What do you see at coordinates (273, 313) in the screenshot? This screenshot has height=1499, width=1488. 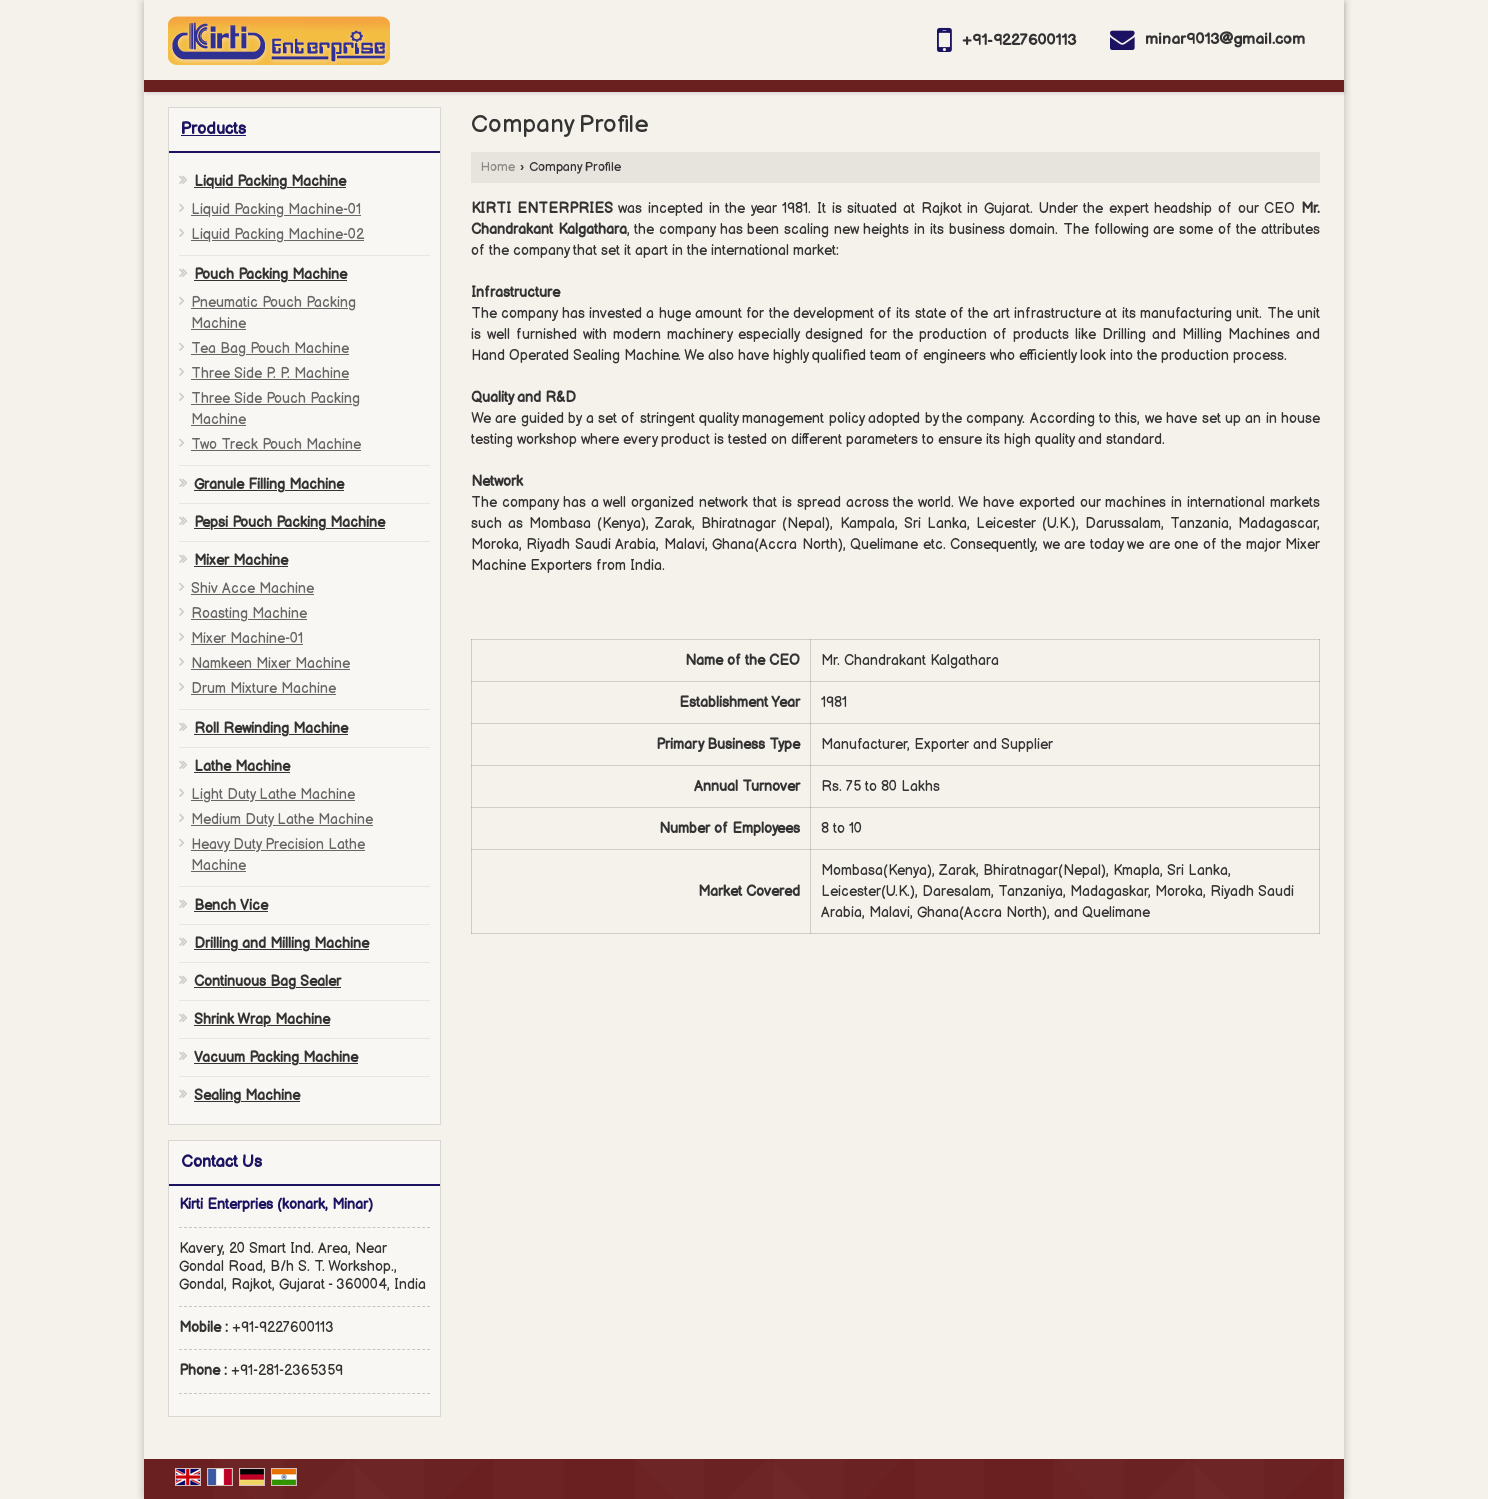 I see `Pneumatic Pouch Packing Machine` at bounding box center [273, 313].